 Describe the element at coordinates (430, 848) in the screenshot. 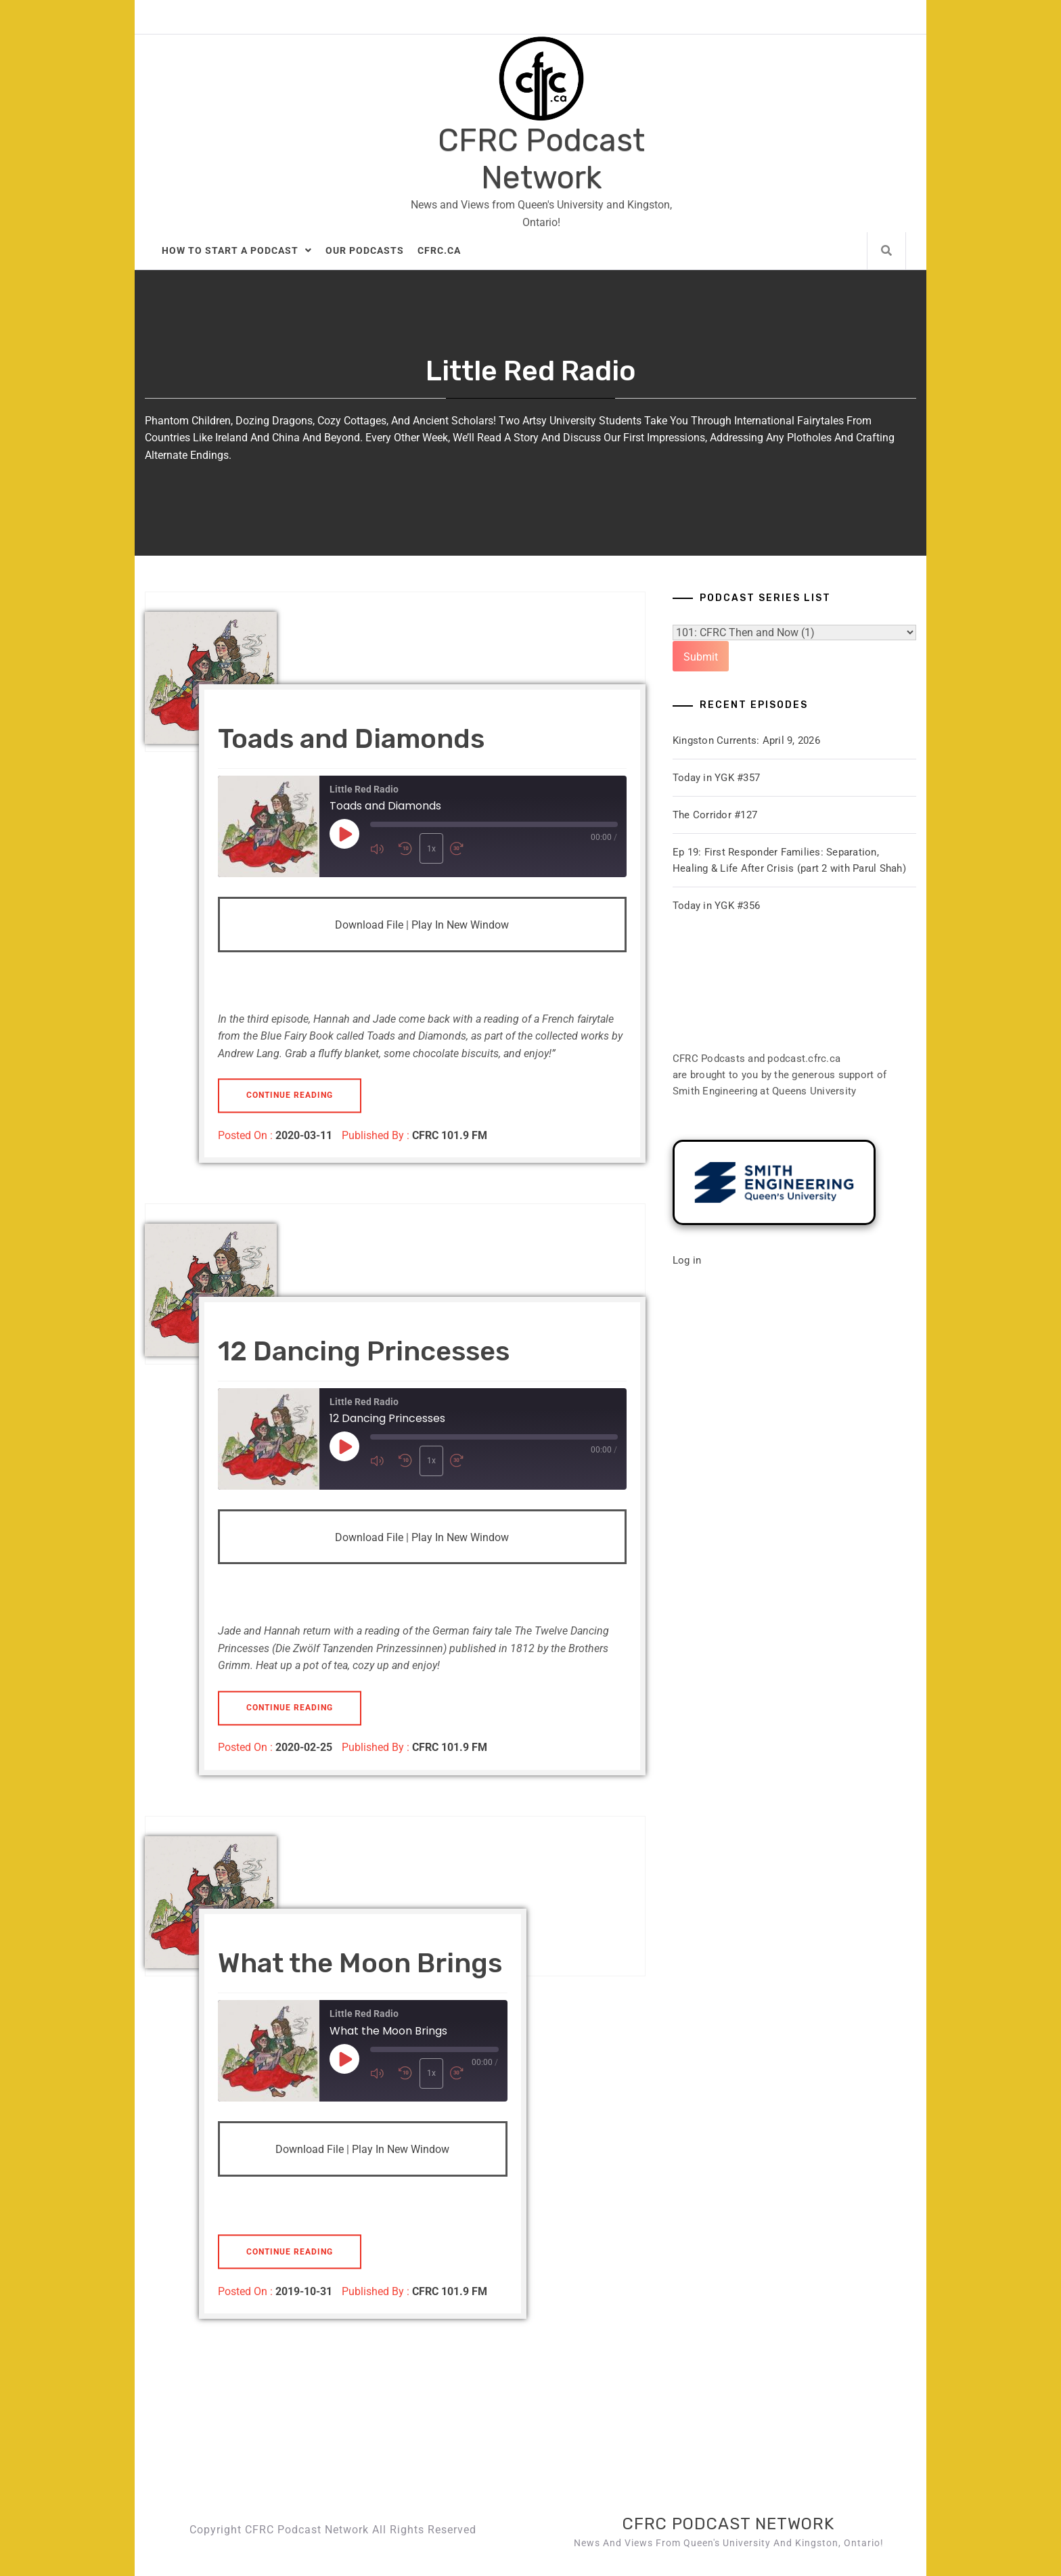

I see `1x [Playback Speed]` at that location.